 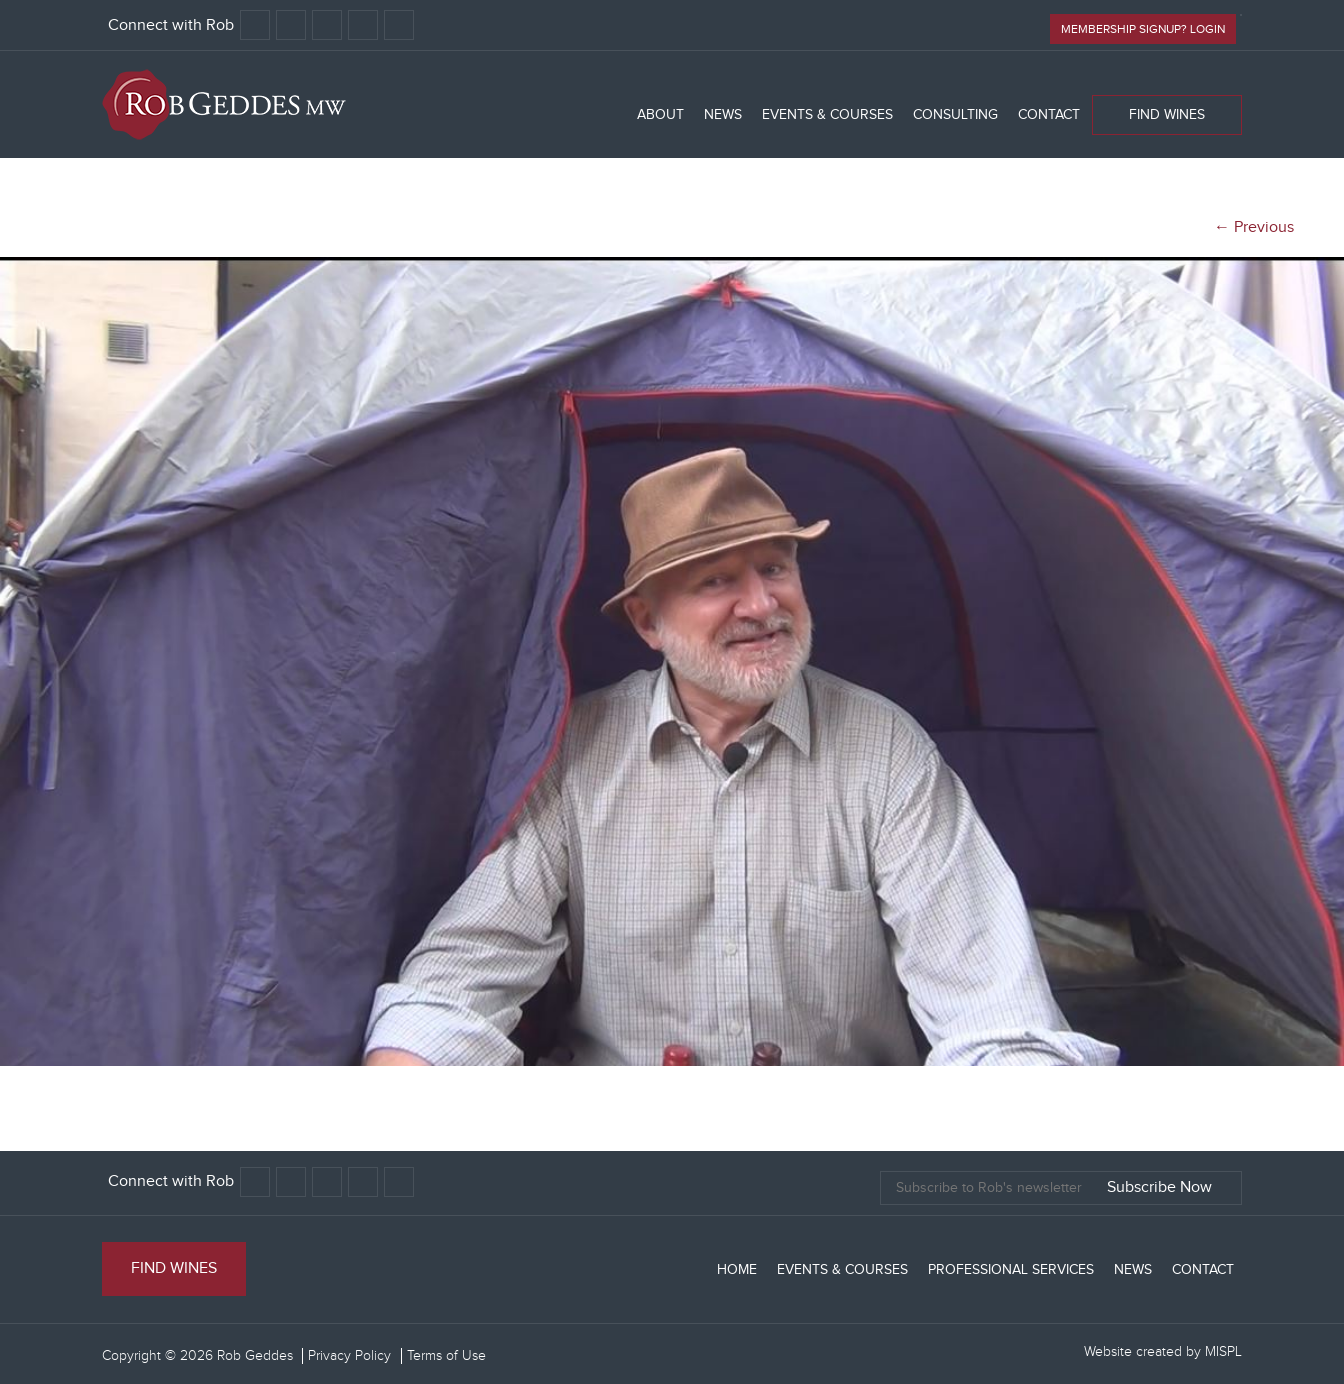 What do you see at coordinates (827, 115) in the screenshot?
I see `Events & Courses` at bounding box center [827, 115].